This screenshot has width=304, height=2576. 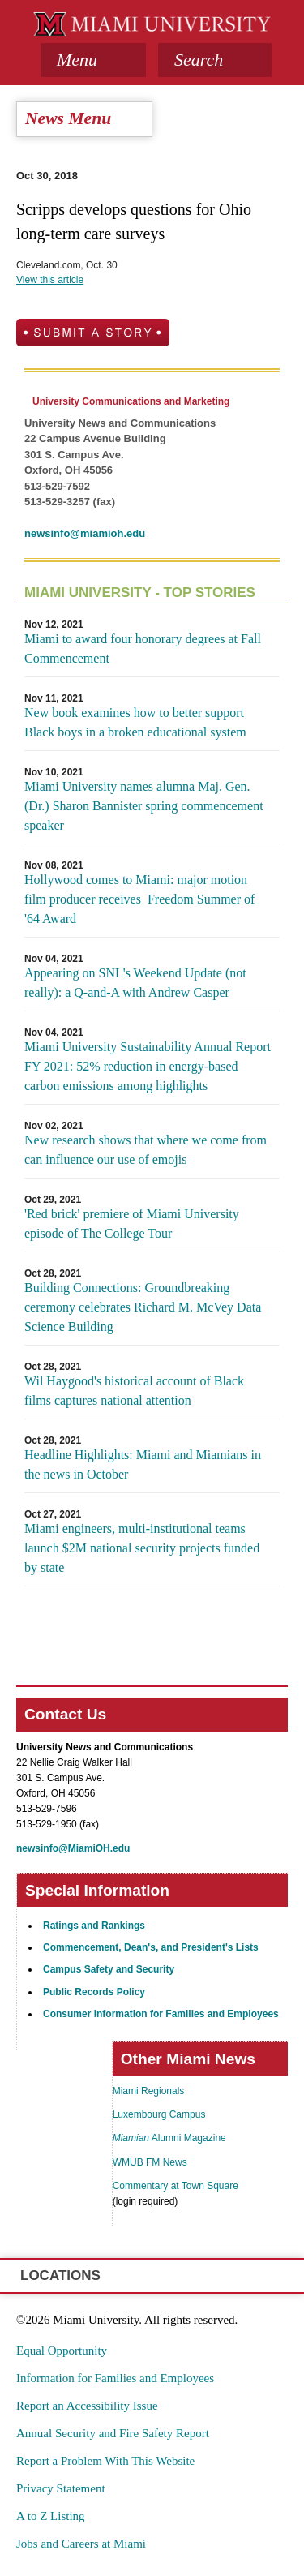 What do you see at coordinates (73, 1848) in the screenshot?
I see `newsinfo@MiamiOH.edu` at bounding box center [73, 1848].